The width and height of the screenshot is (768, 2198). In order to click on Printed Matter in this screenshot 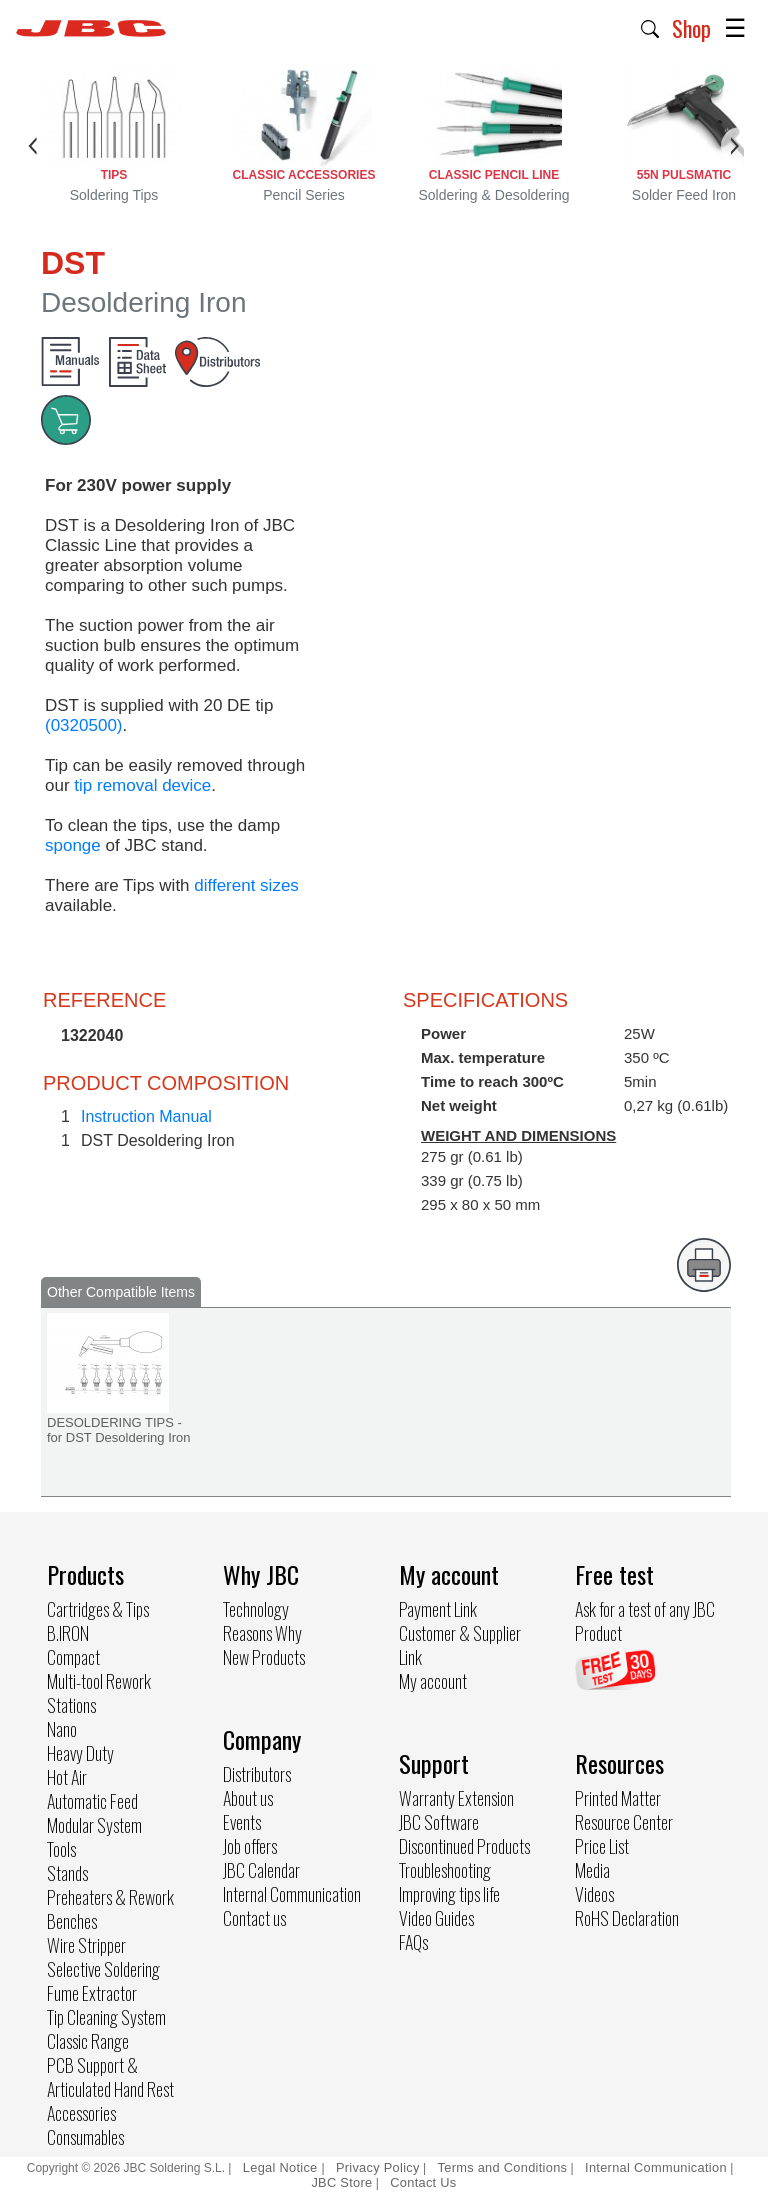, I will do `click(618, 1798)`.